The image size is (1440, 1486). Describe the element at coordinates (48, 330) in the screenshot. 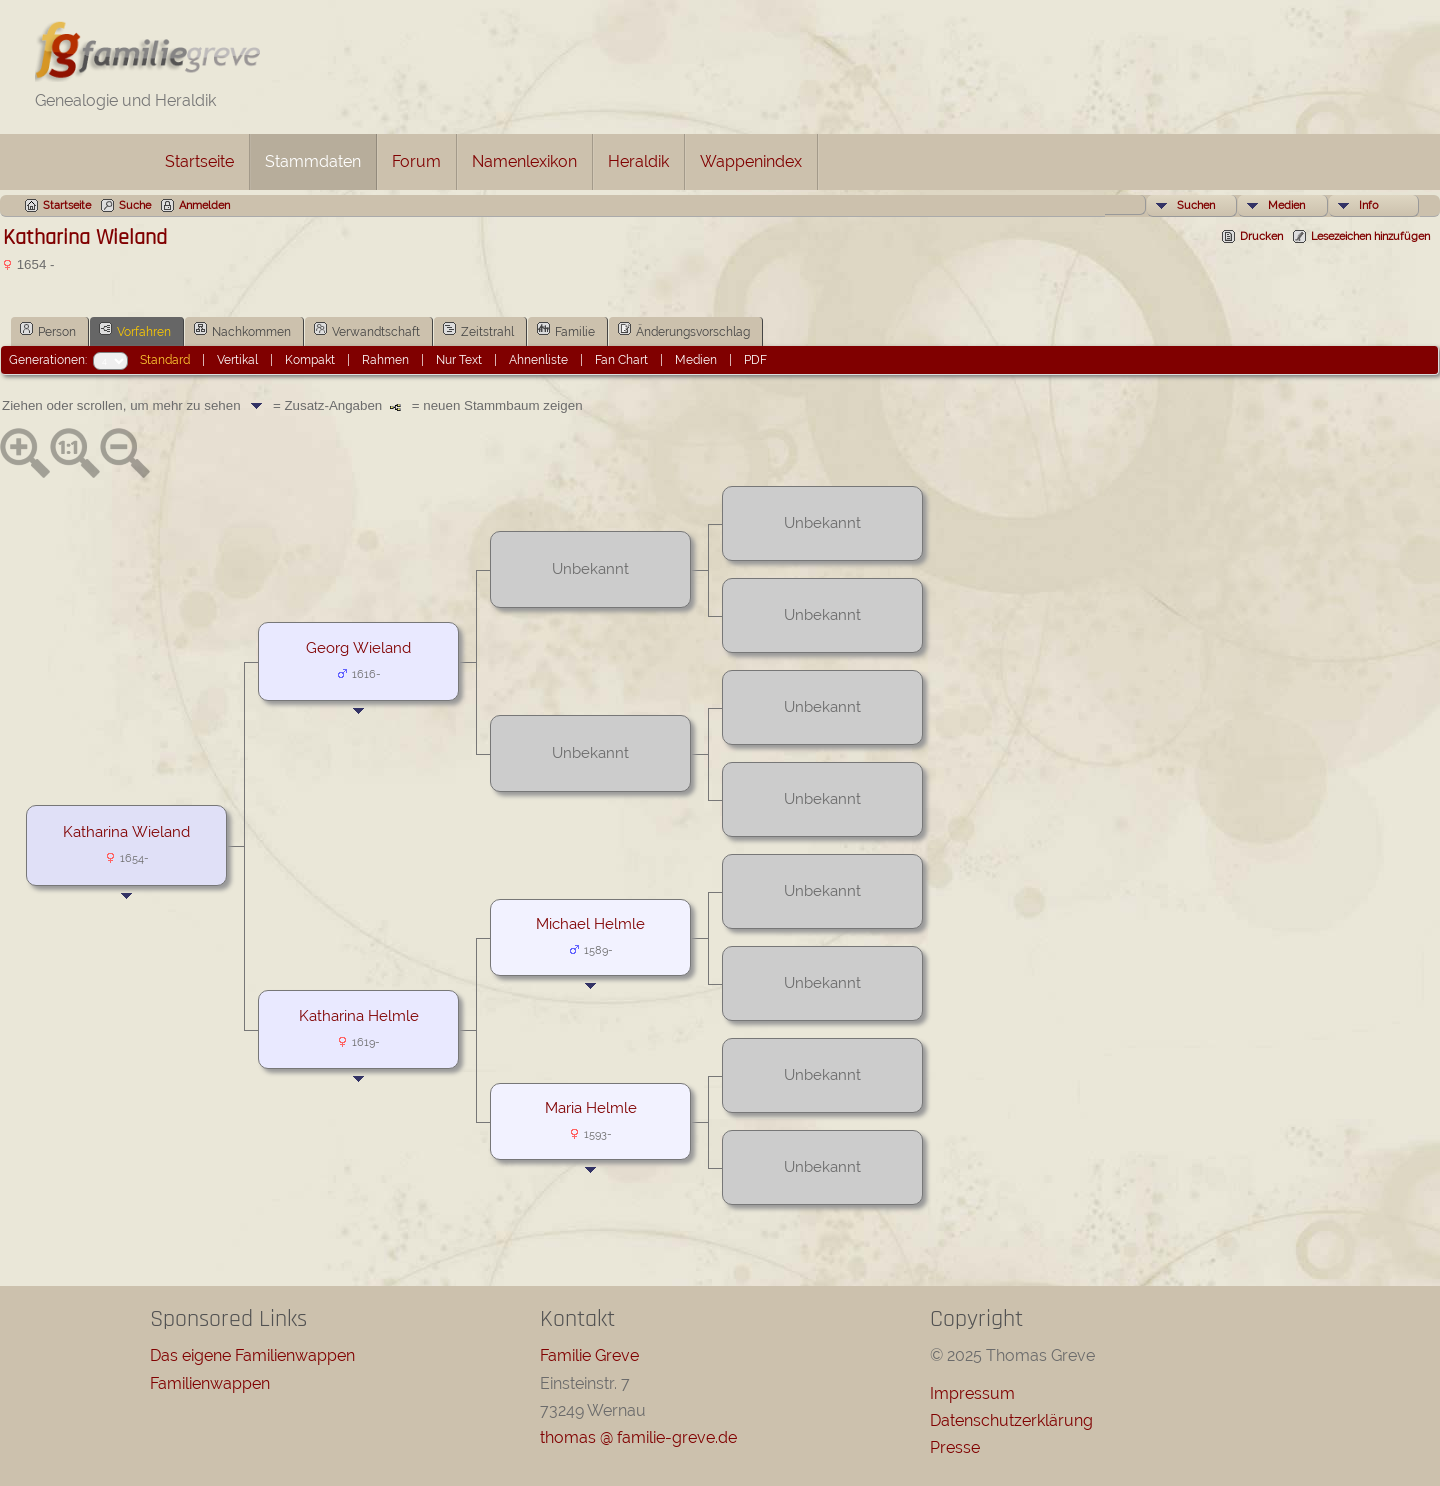

I see `Person` at that location.